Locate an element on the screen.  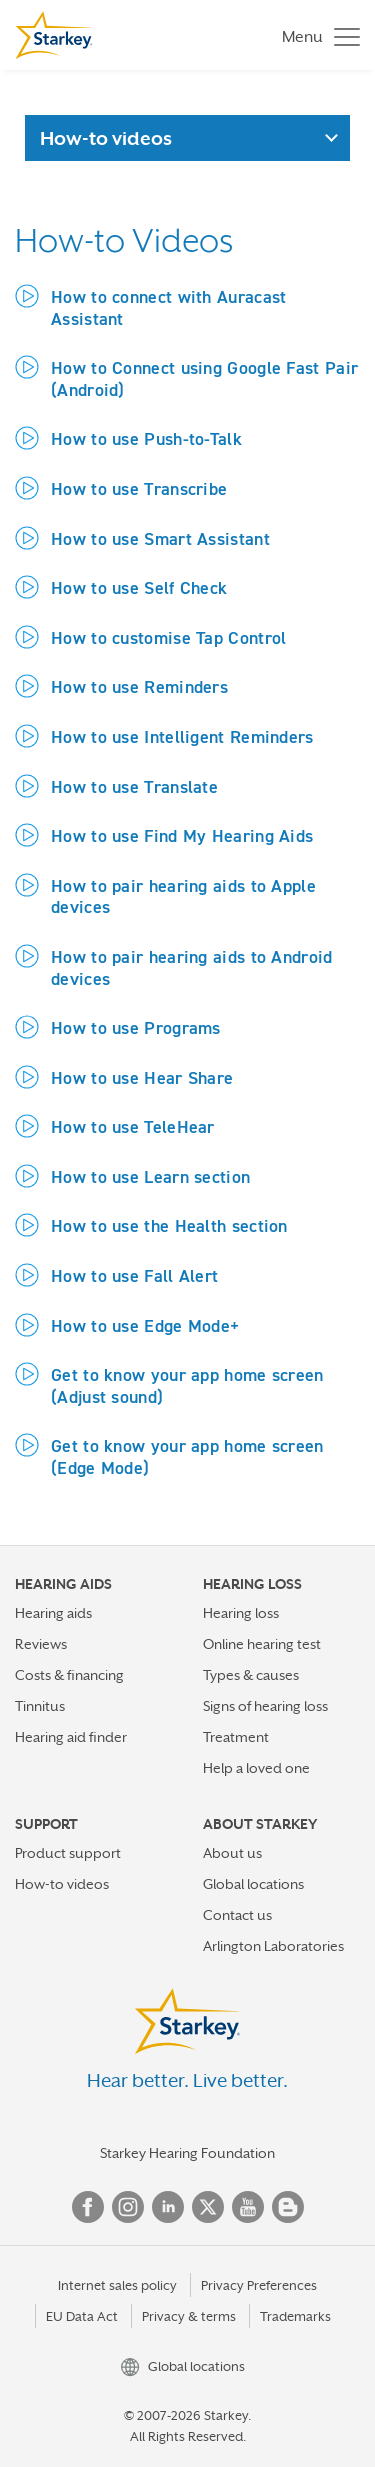
Online hearing test is located at coordinates (262, 1644).